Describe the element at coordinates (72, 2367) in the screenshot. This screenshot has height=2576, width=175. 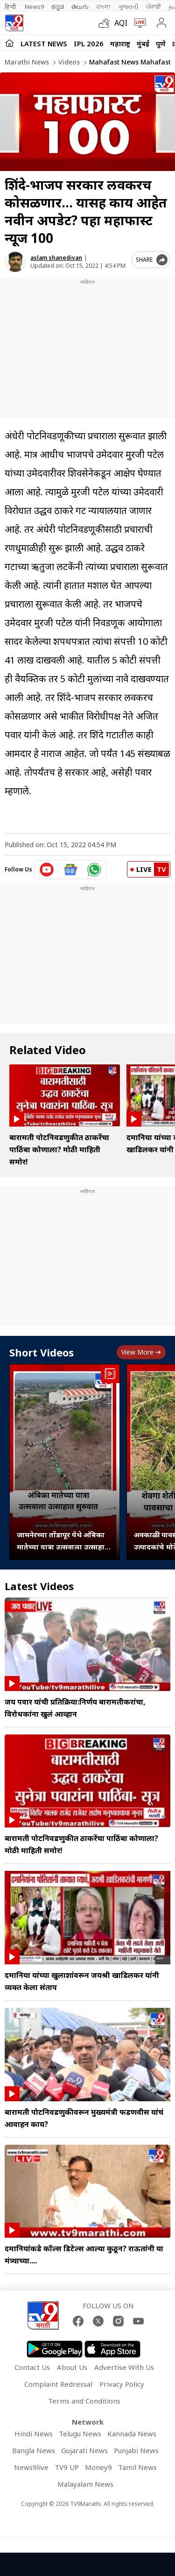
I see `About Us` at that location.